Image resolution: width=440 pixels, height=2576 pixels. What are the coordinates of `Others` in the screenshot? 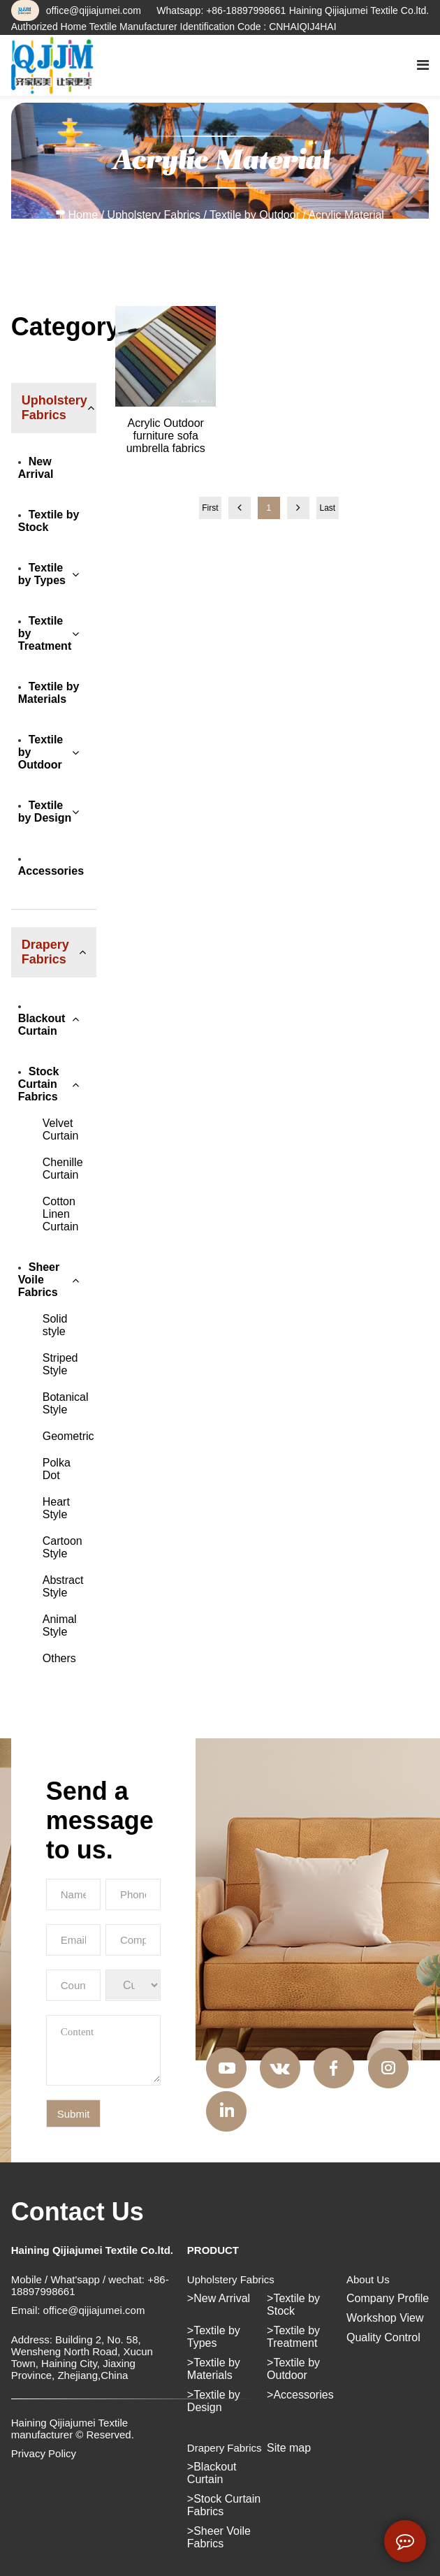 It's located at (59, 1658).